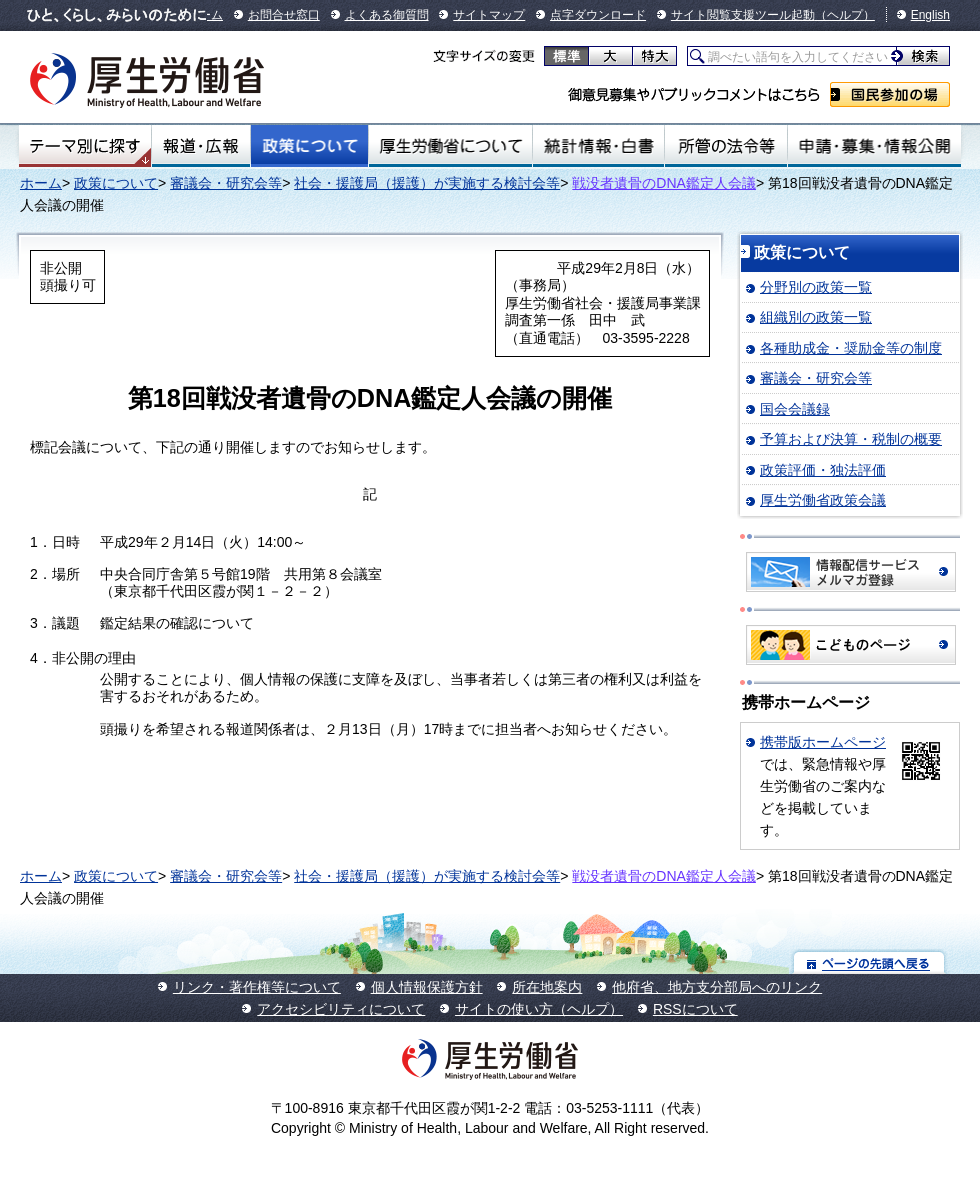 Image resolution: width=980 pixels, height=1186 pixels. I want to click on 特大, so click(654, 56).